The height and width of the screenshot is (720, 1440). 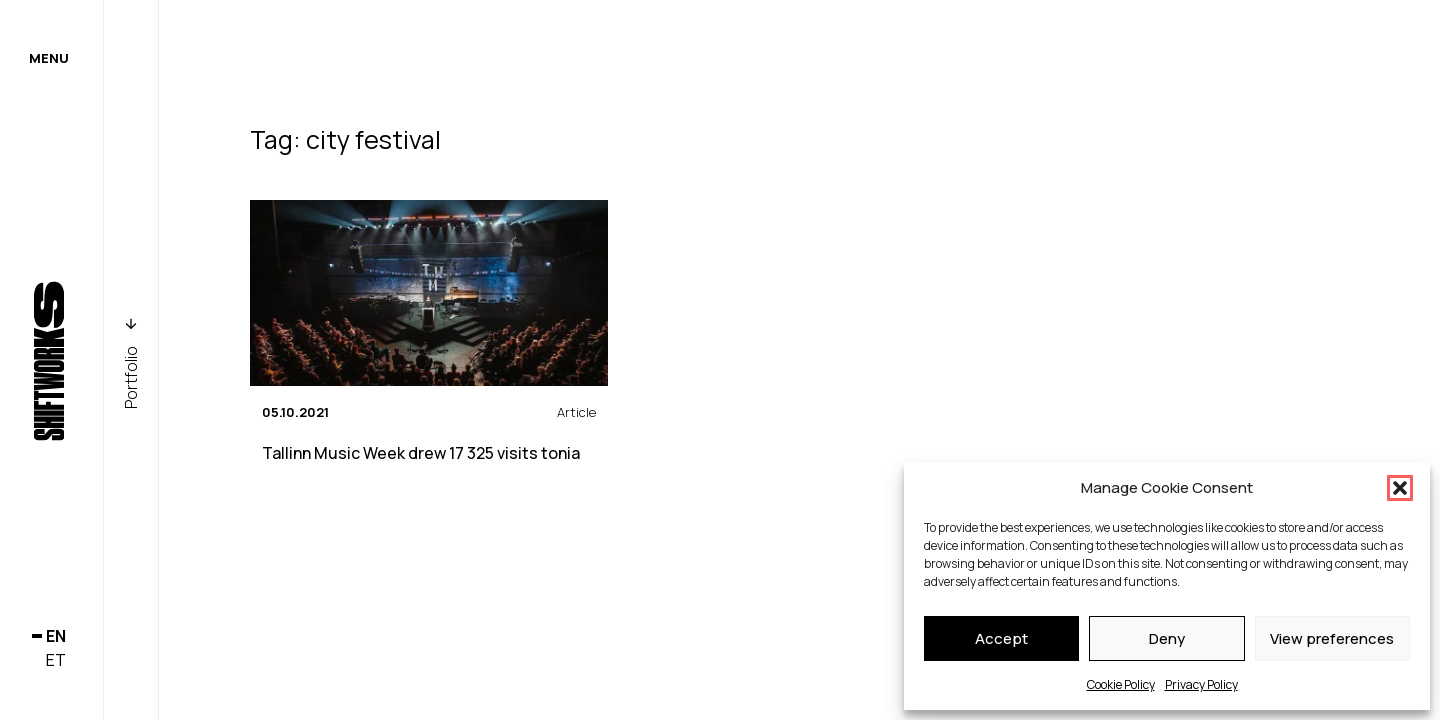 What do you see at coordinates (1167, 638) in the screenshot?
I see `Deny` at bounding box center [1167, 638].